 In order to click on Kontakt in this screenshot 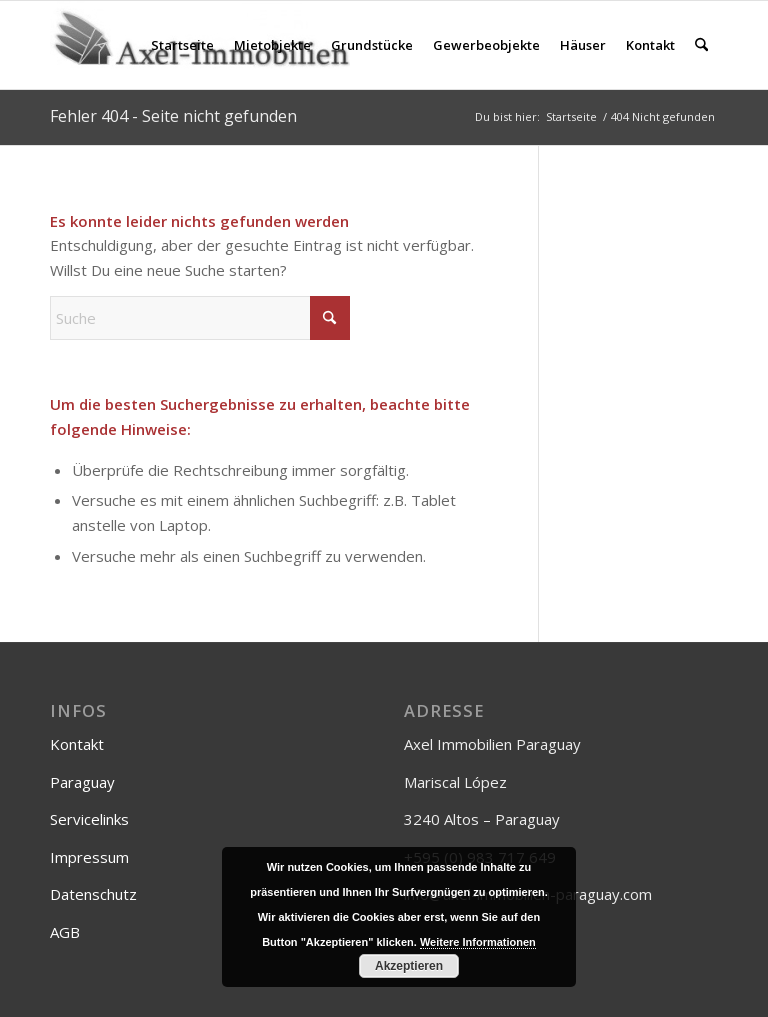, I will do `click(77, 744)`.